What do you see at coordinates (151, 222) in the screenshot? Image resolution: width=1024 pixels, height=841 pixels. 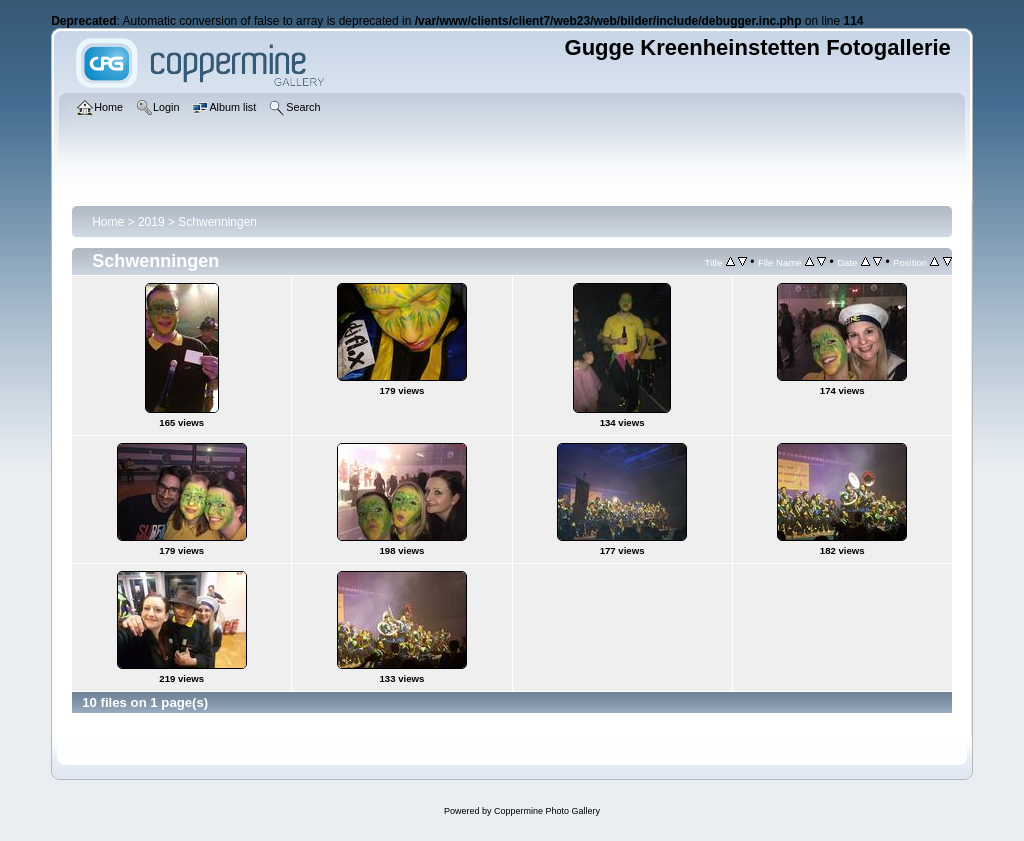 I see `2019` at bounding box center [151, 222].